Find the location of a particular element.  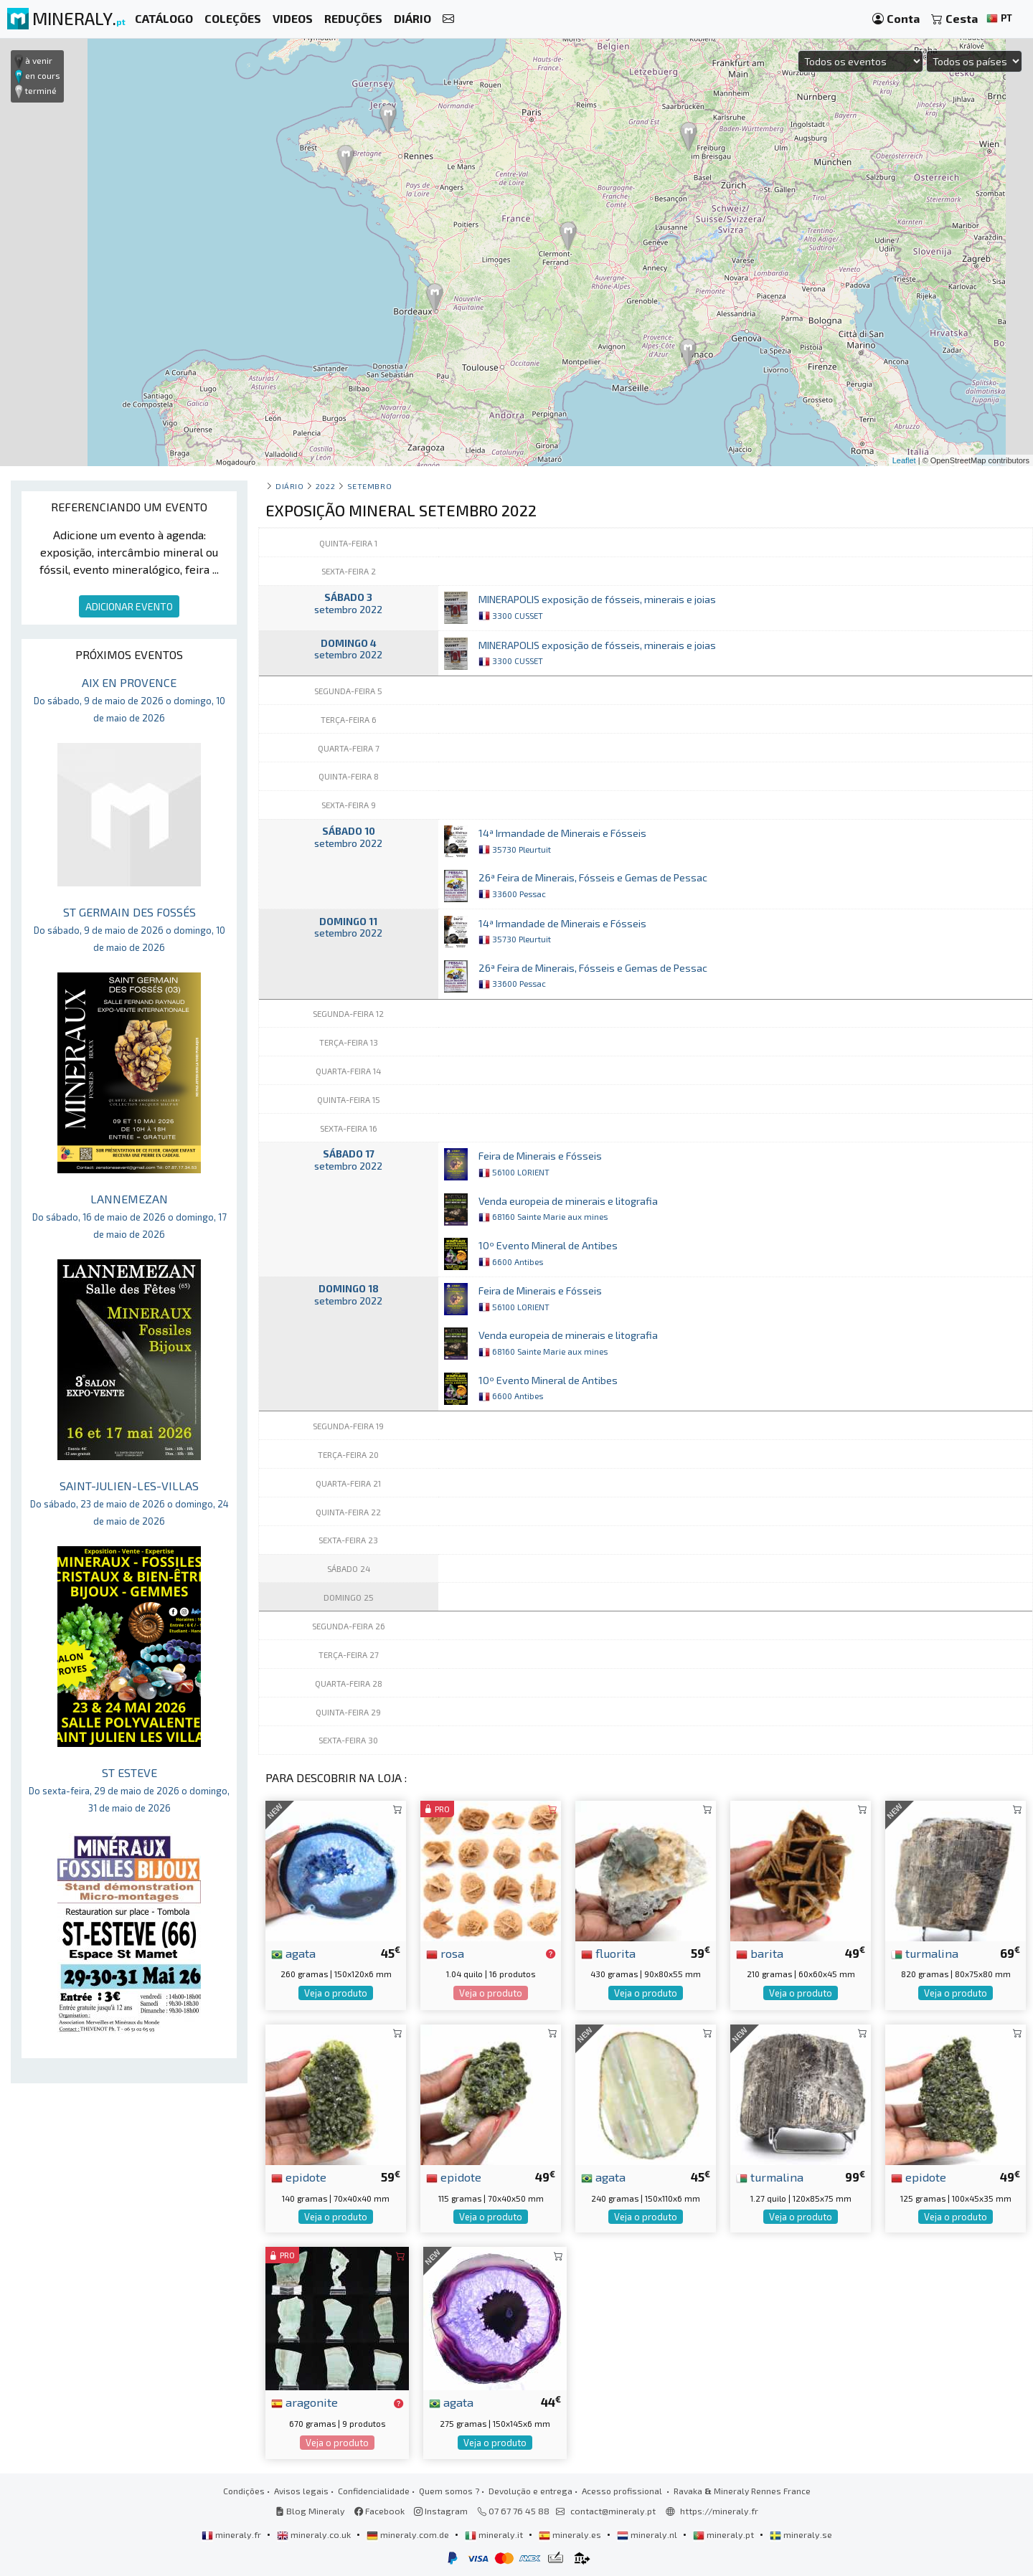

Veja o produto is located at coordinates (335, 1993).